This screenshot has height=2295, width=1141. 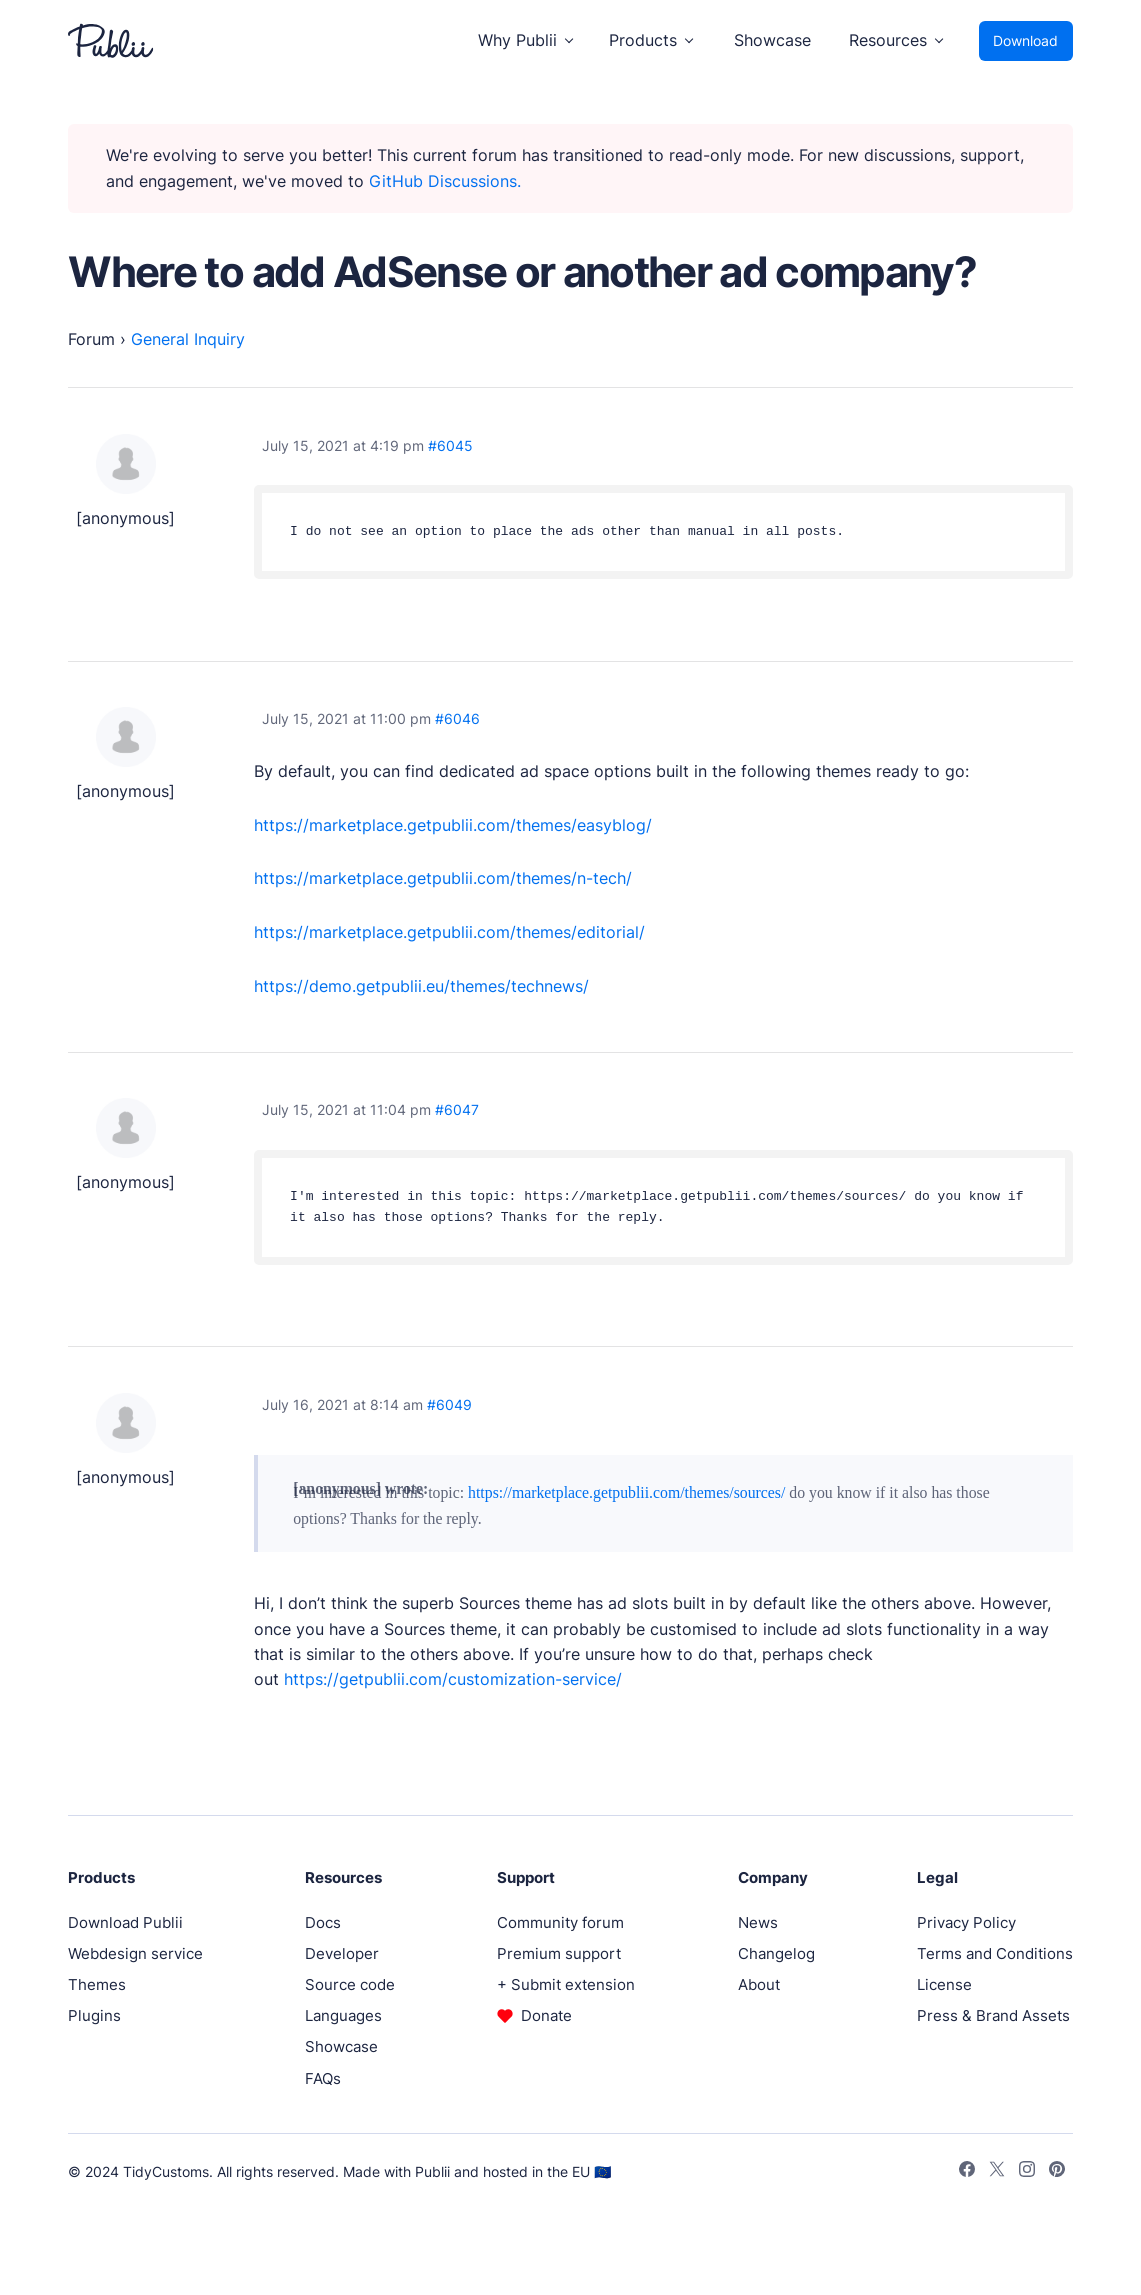 I want to click on [Instagram], so click(x=1027, y=2172).